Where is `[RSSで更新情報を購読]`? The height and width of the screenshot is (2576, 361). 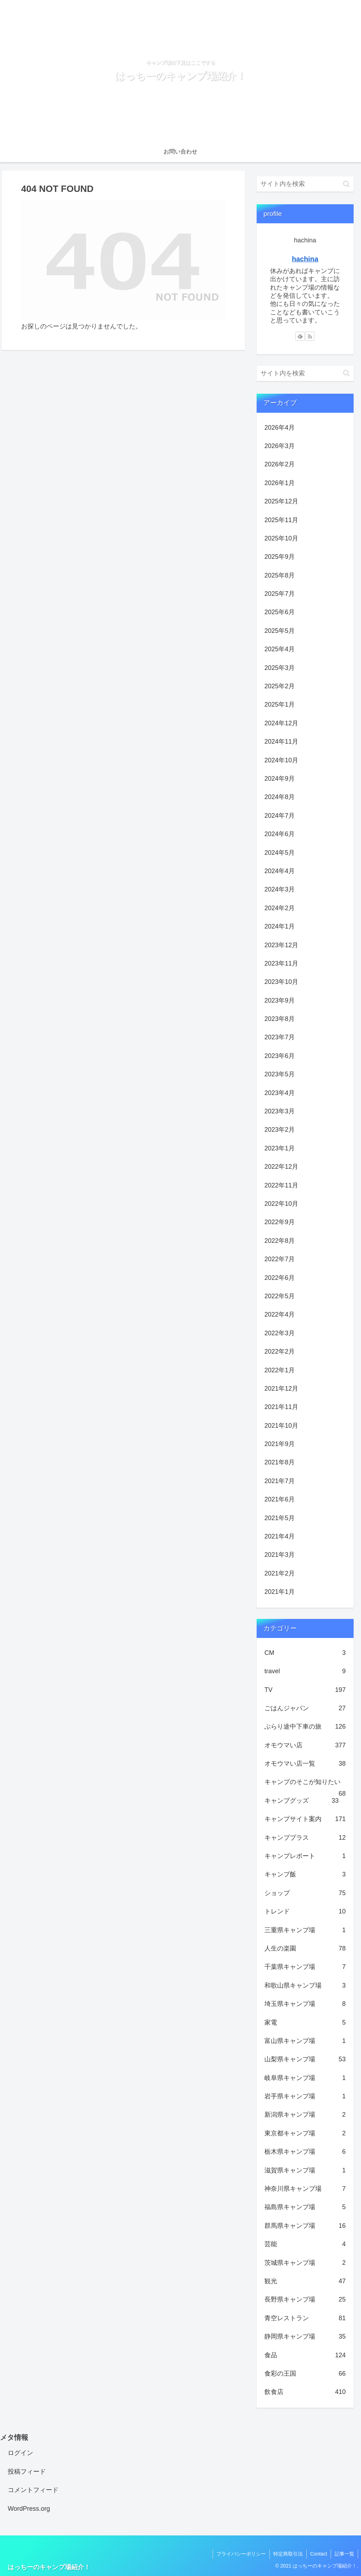
[RSSで更新情報を購読] is located at coordinates (309, 336).